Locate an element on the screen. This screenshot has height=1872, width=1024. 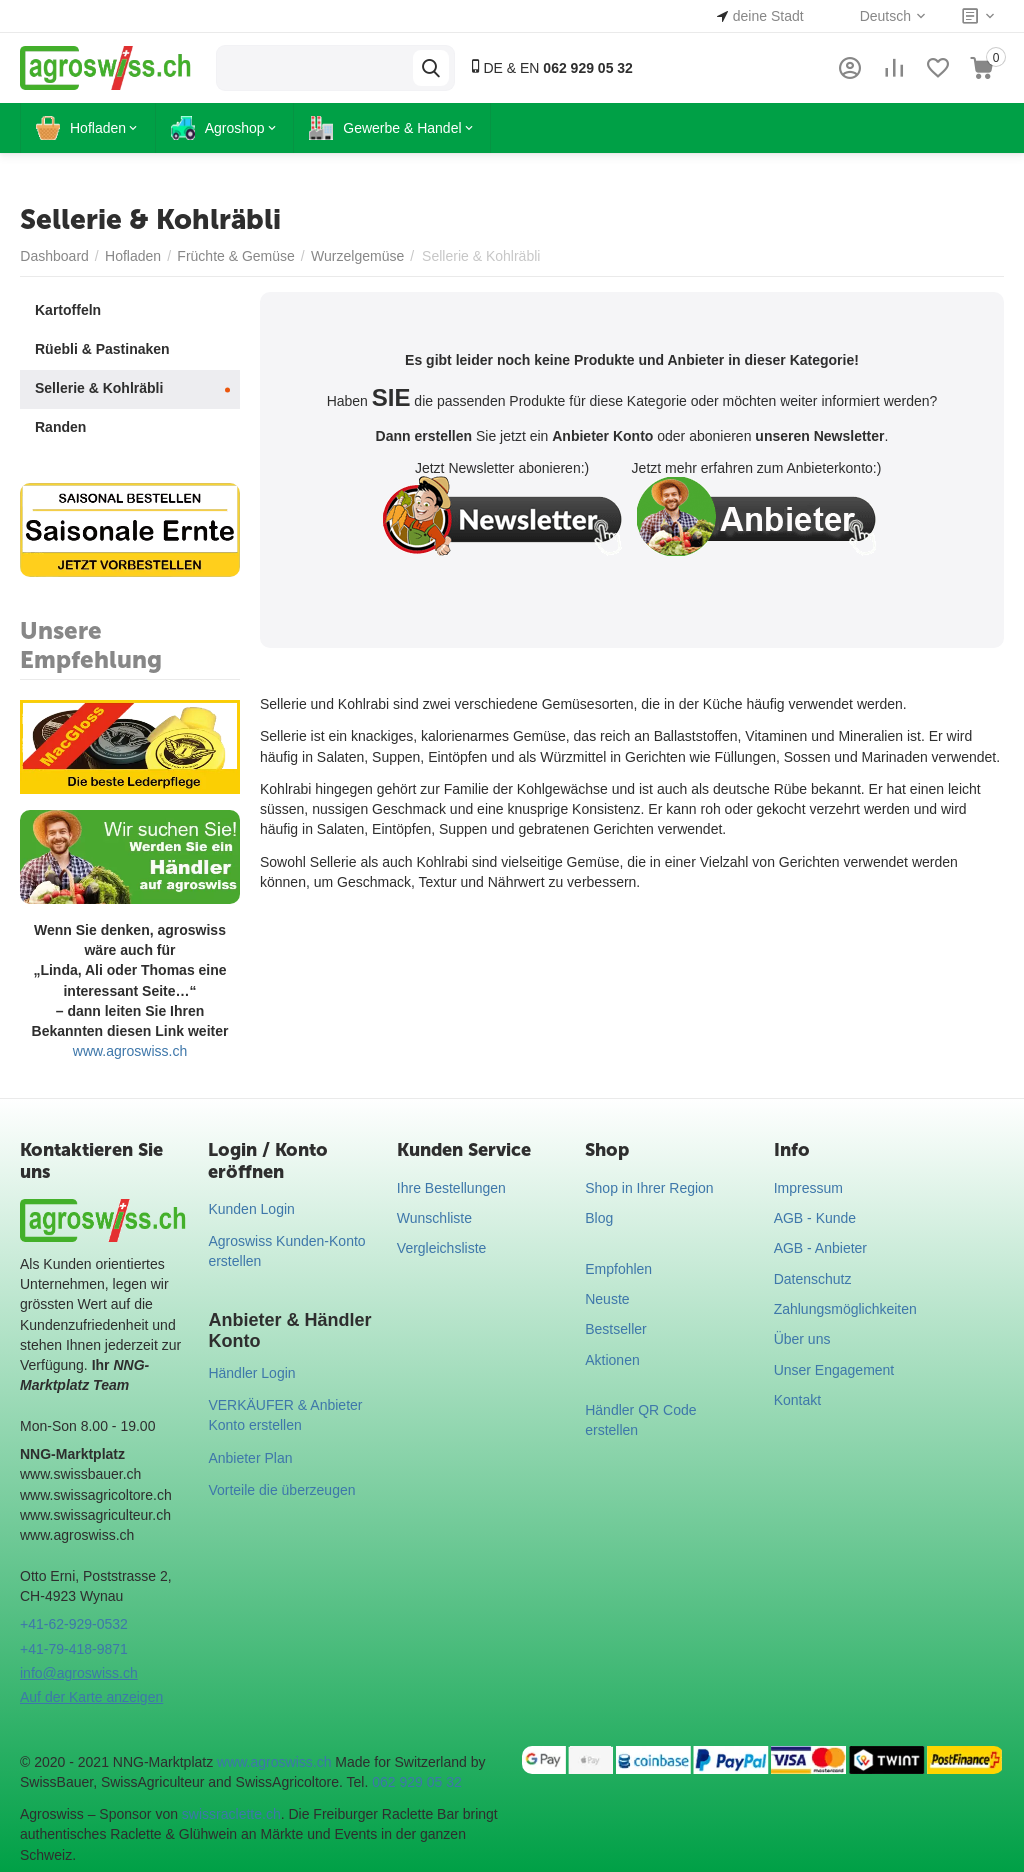
Bestseller is located at coordinates (615, 1329).